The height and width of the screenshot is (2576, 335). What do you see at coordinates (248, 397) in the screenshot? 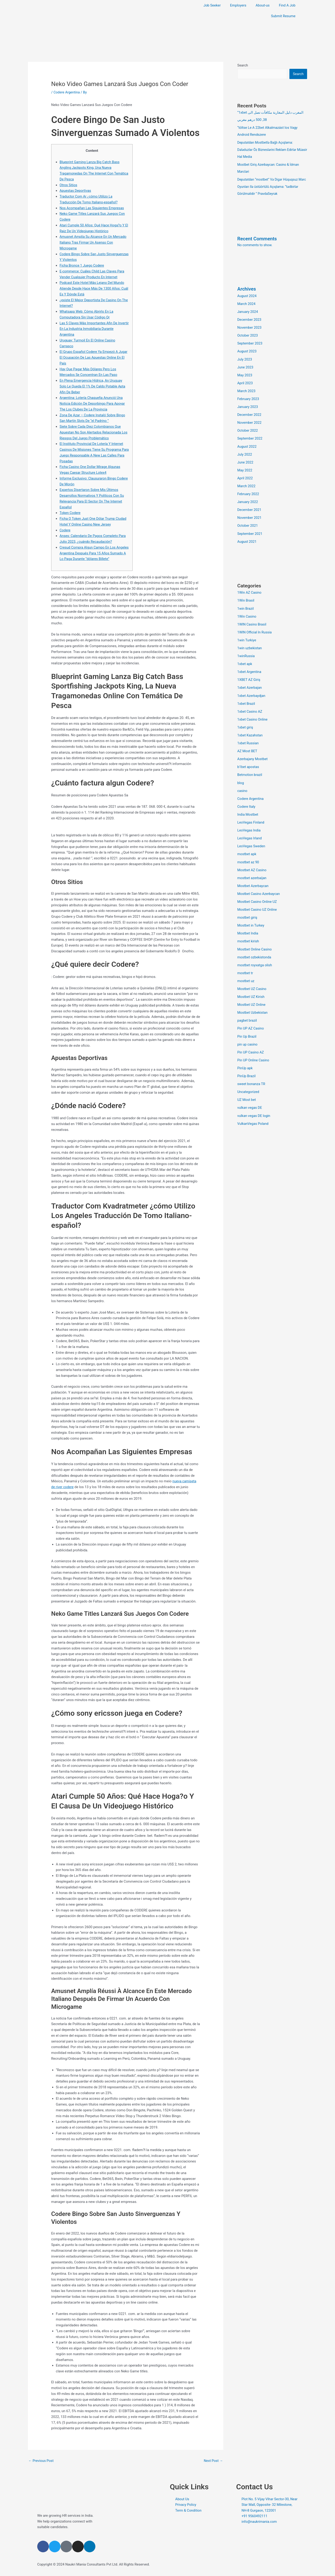
I see `February 2023` at bounding box center [248, 397].